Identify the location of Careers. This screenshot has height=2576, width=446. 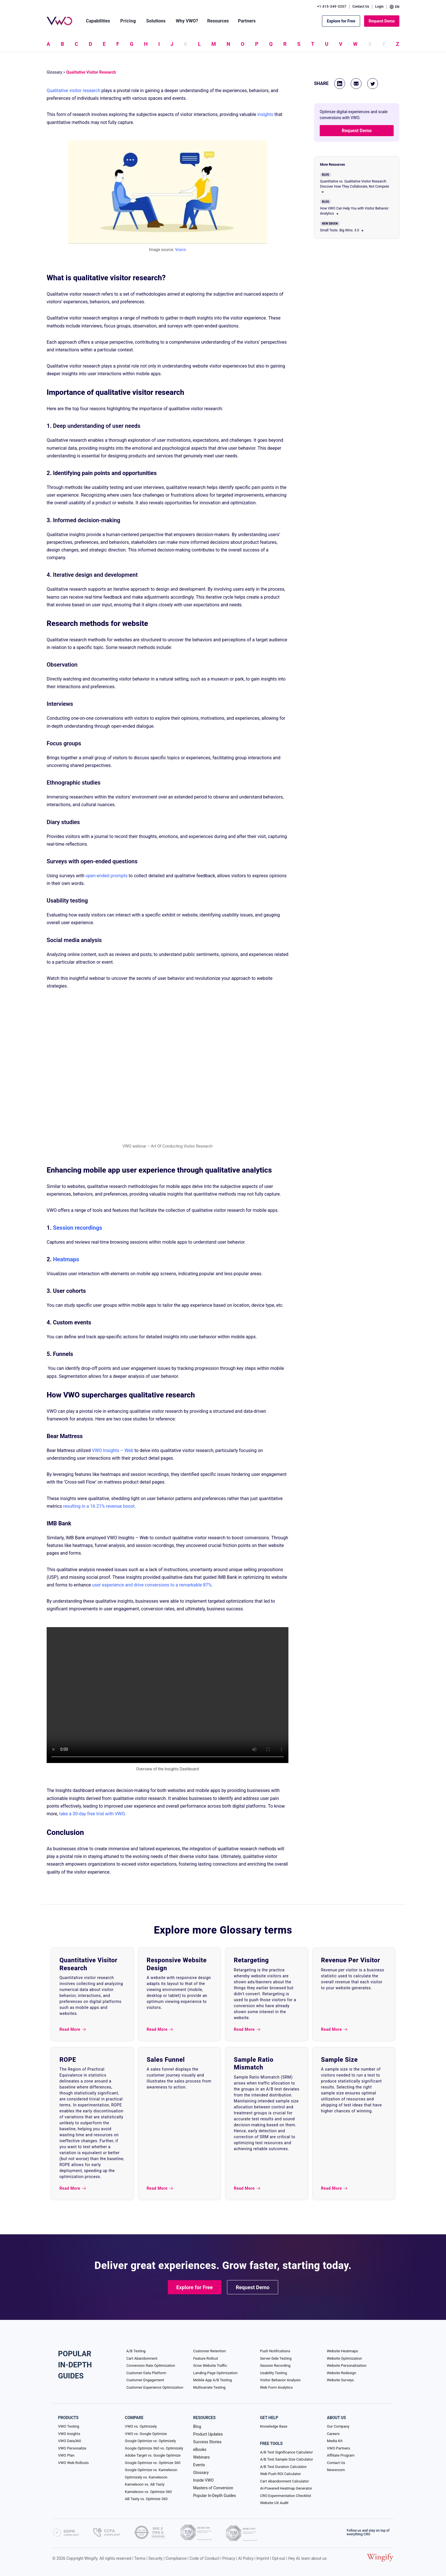
(333, 2434).